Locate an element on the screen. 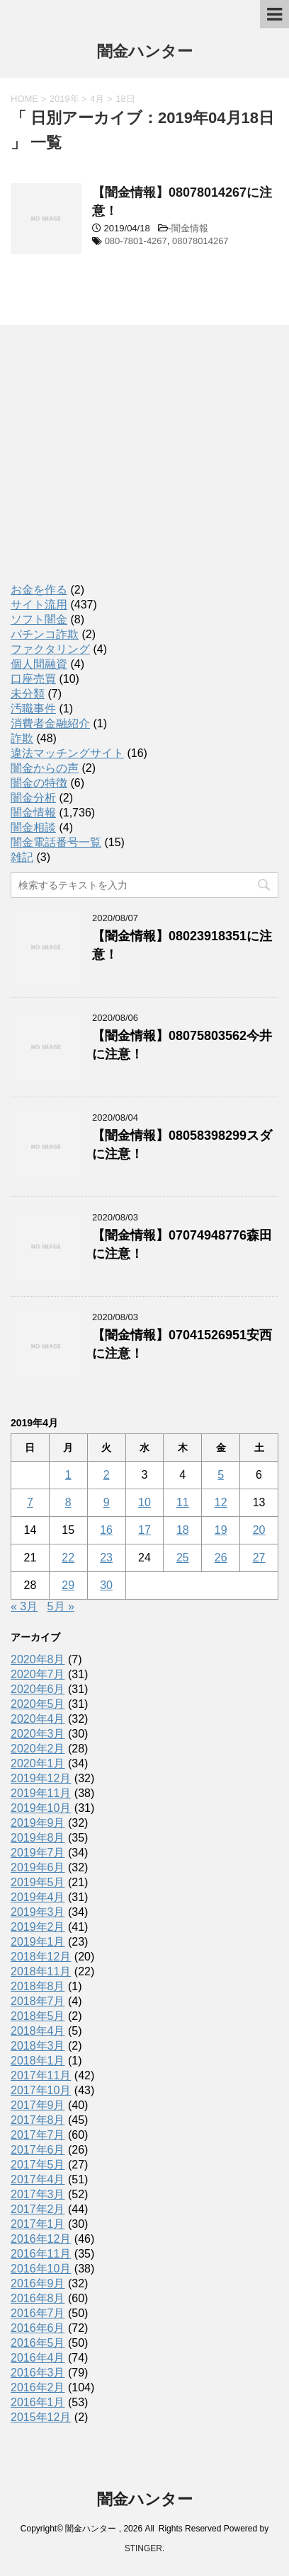 This screenshot has height=2576, width=289. 29 [2019年4月29日 に投稿を公開] is located at coordinates (68, 1585).